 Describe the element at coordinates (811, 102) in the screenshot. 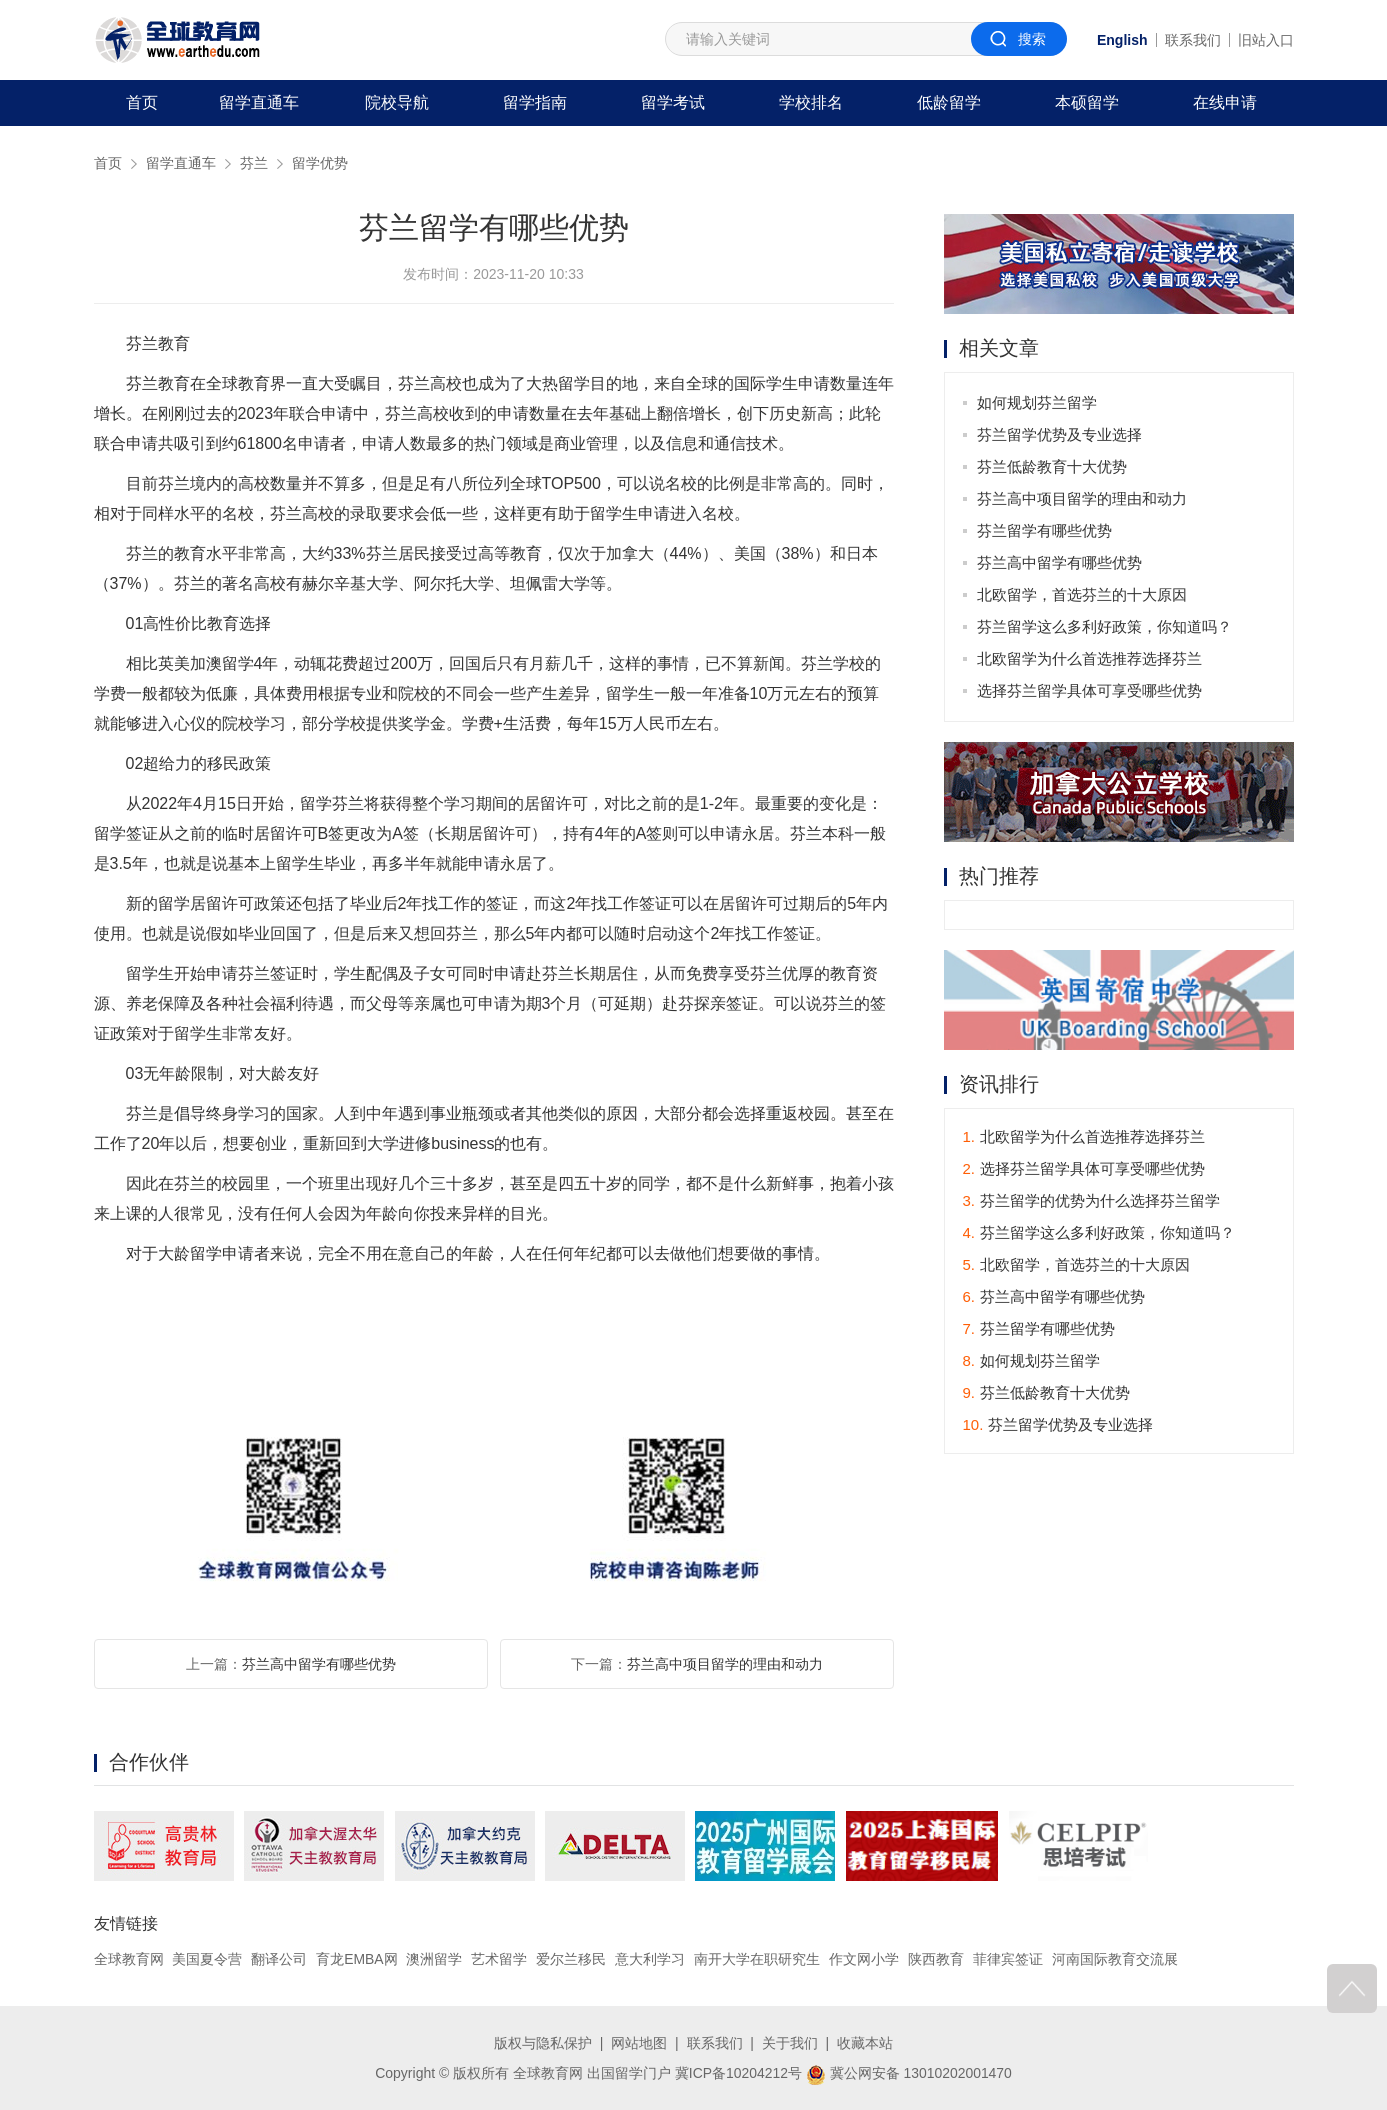

I see `学校排名` at that location.